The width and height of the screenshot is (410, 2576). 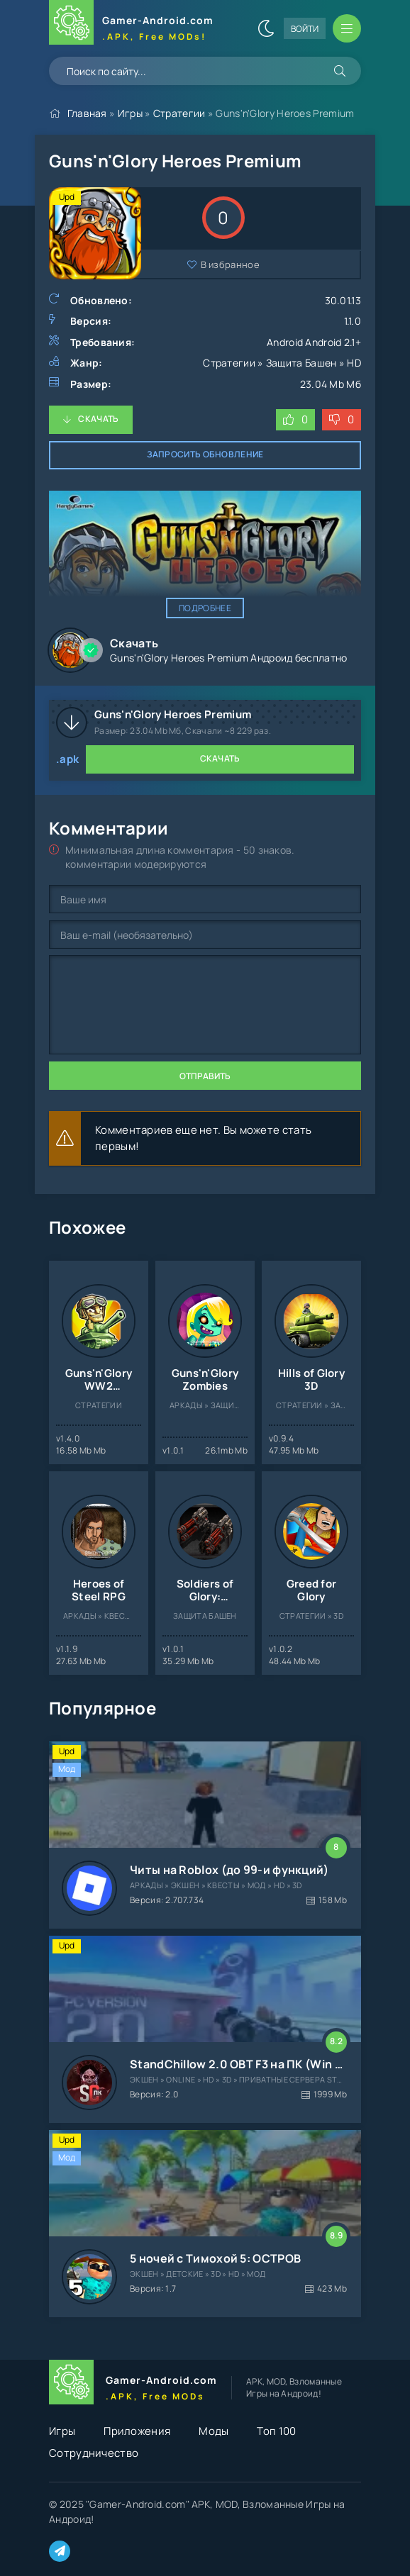 What do you see at coordinates (266, 28) in the screenshot?
I see `[Сменить цвет сайта]` at bounding box center [266, 28].